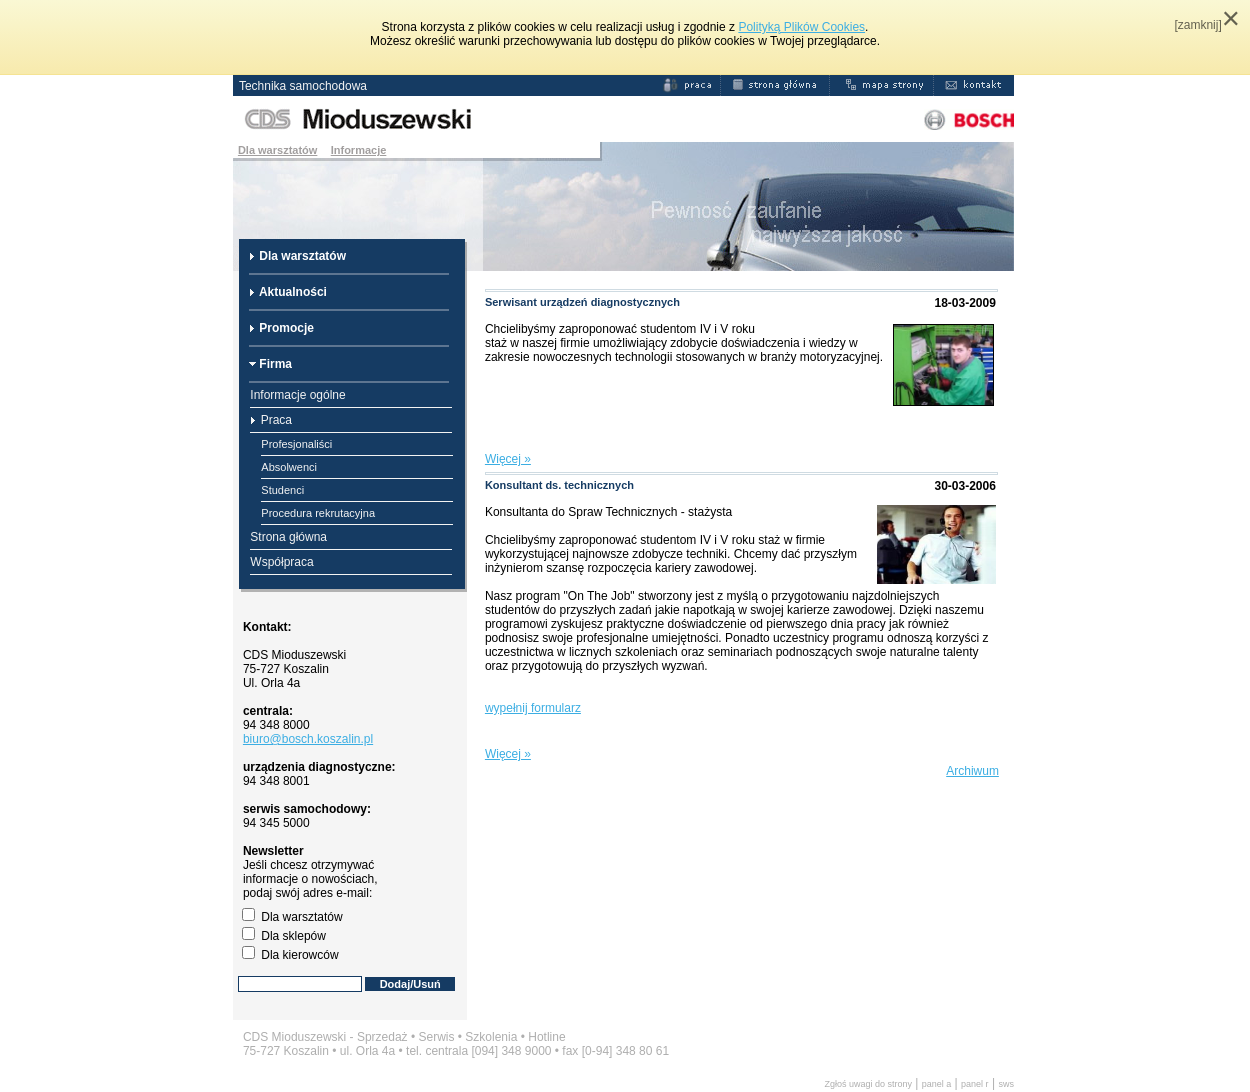  Describe the element at coordinates (318, 513) in the screenshot. I see `Procedura rekrutacyjna` at that location.